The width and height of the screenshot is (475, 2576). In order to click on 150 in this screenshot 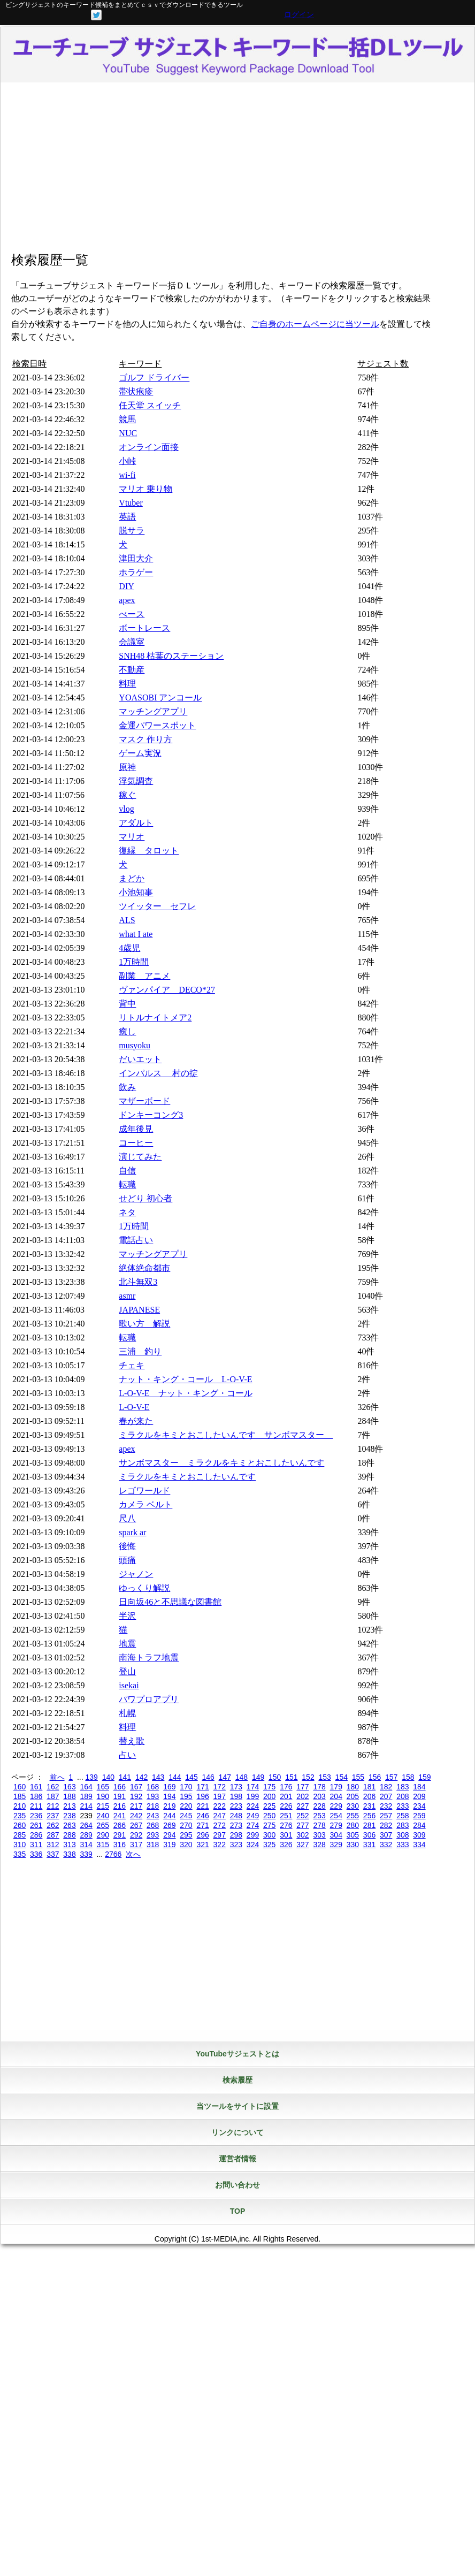, I will do `click(275, 1777)`.